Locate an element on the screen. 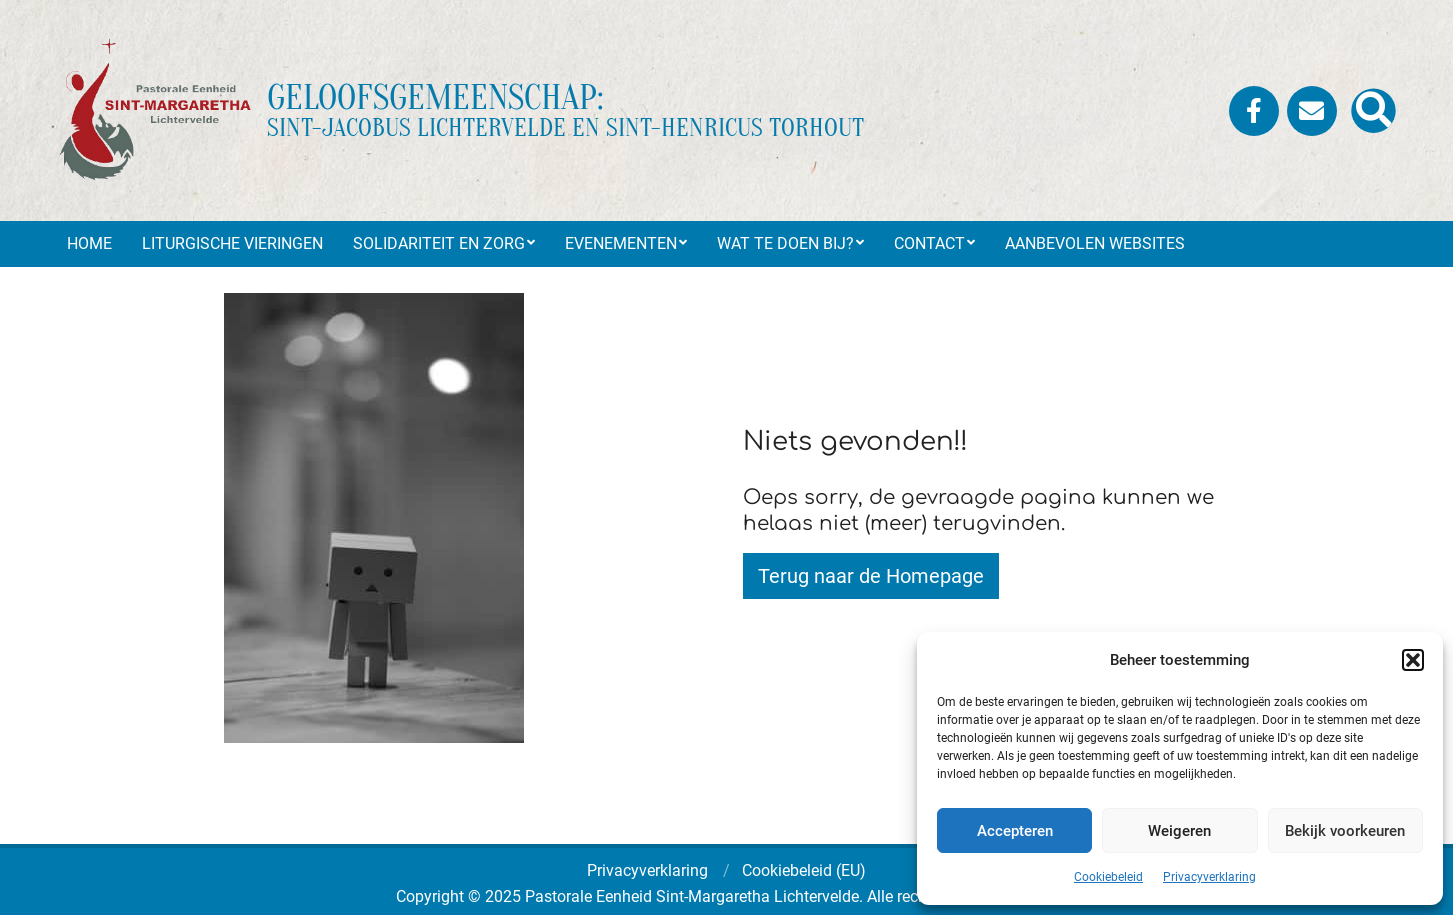 This screenshot has height=915, width=1453. Accepteren is located at coordinates (1015, 831).